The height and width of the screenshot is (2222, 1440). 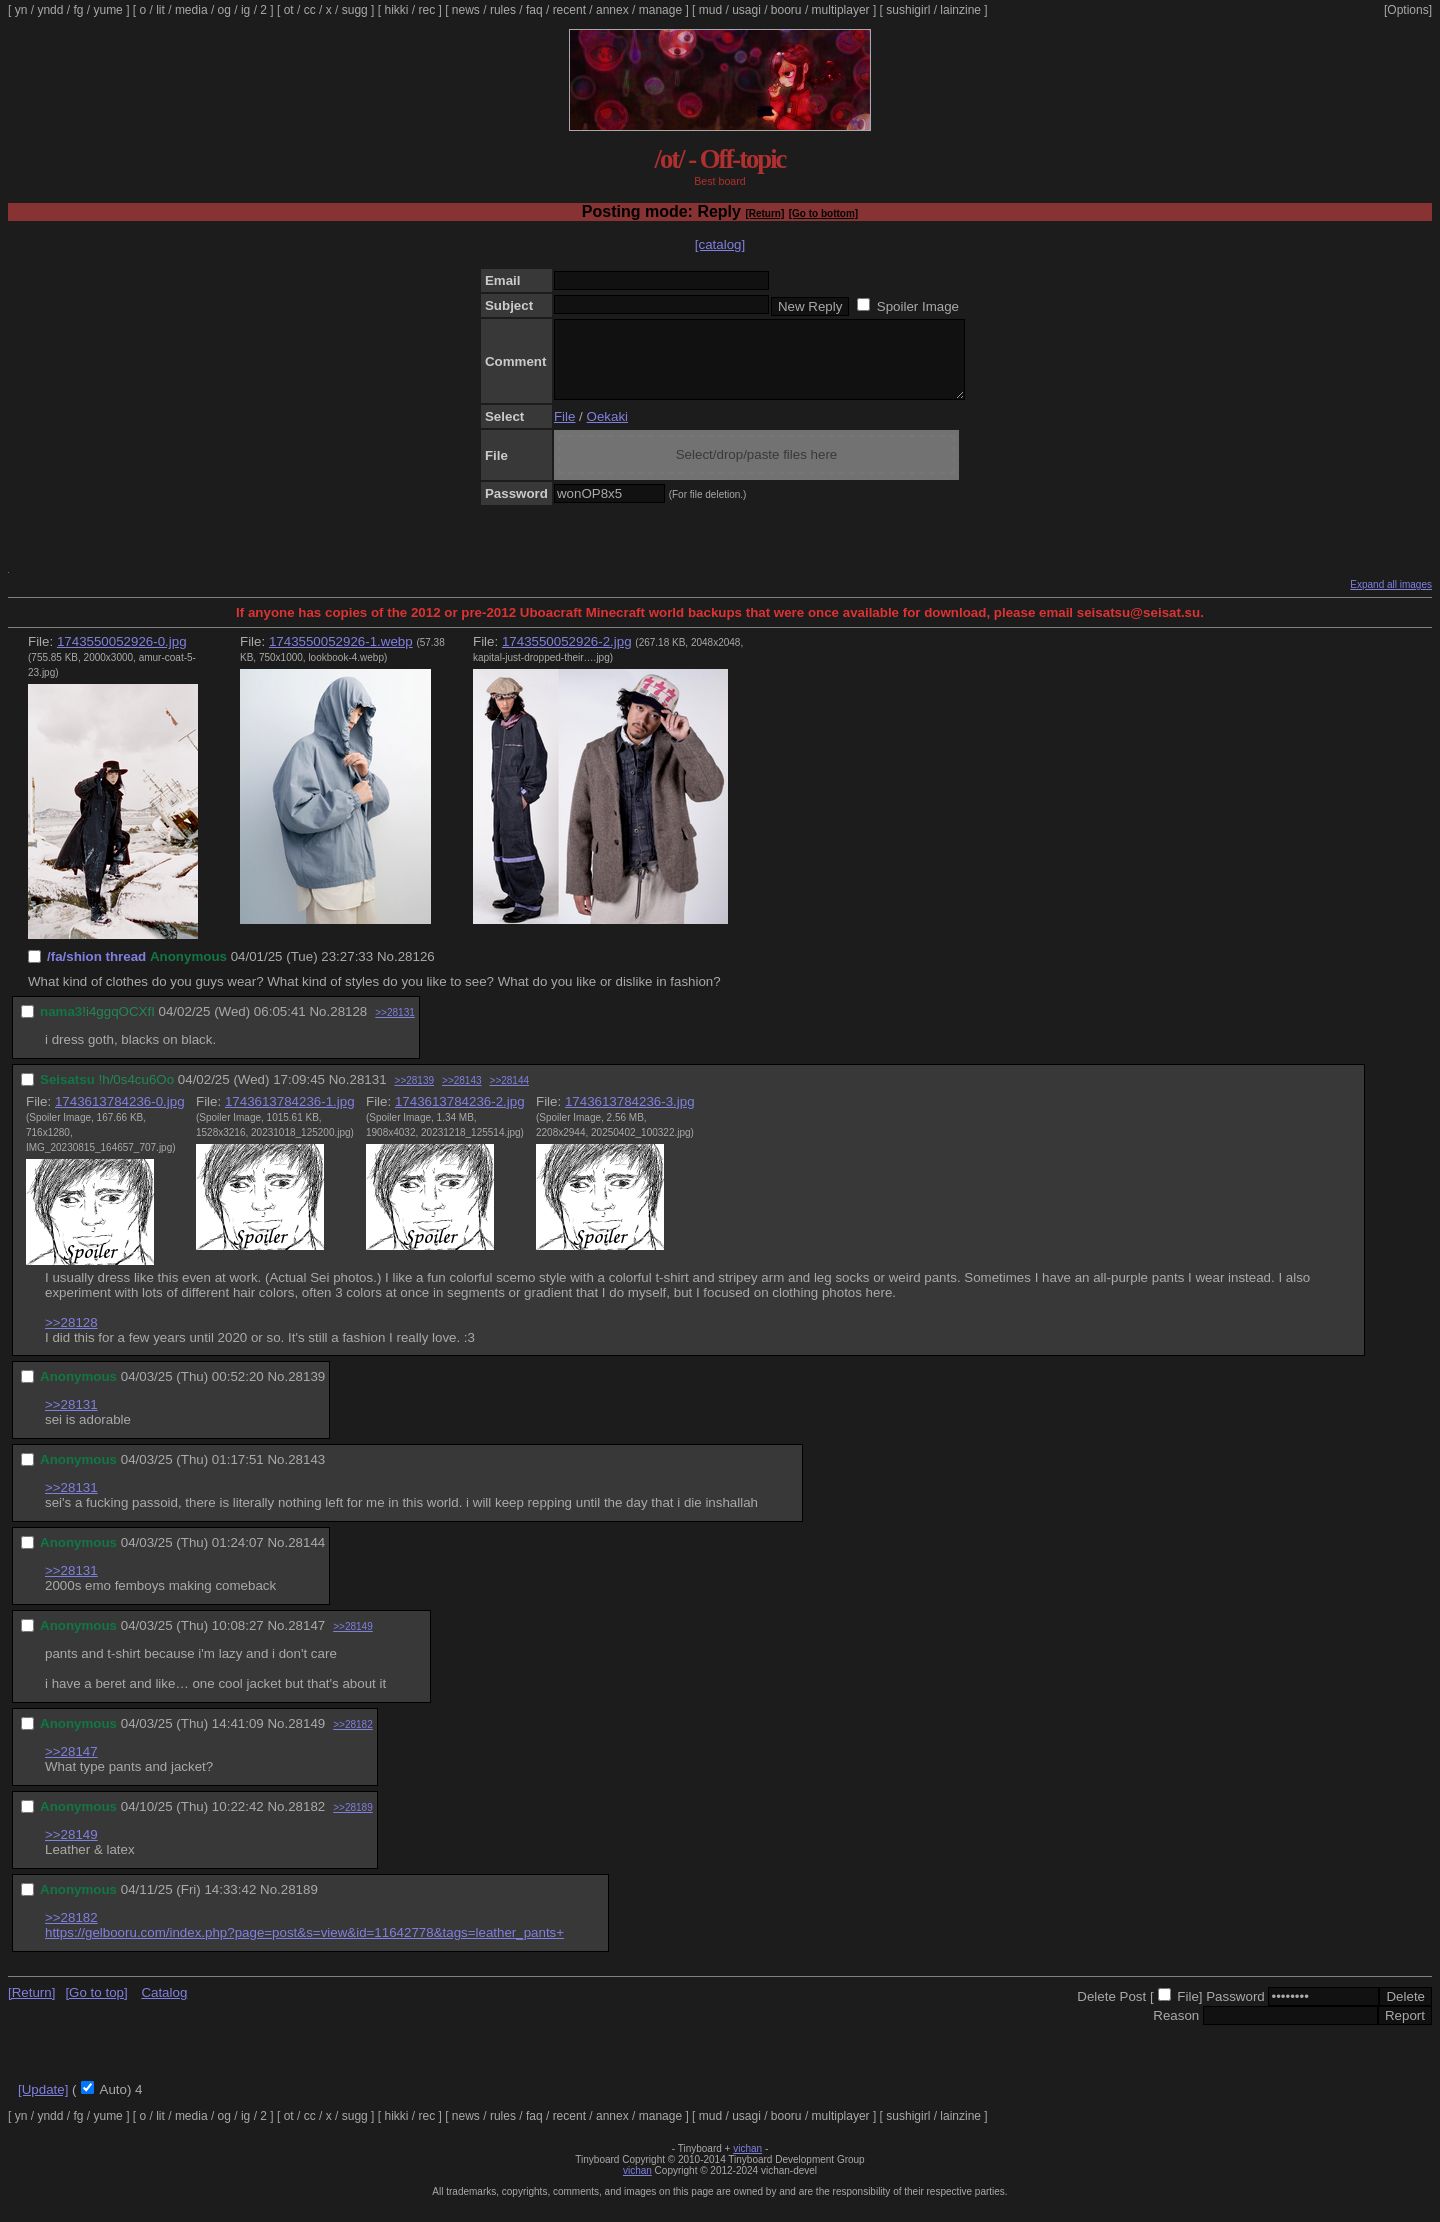 I want to click on news, so click(x=466, y=10).